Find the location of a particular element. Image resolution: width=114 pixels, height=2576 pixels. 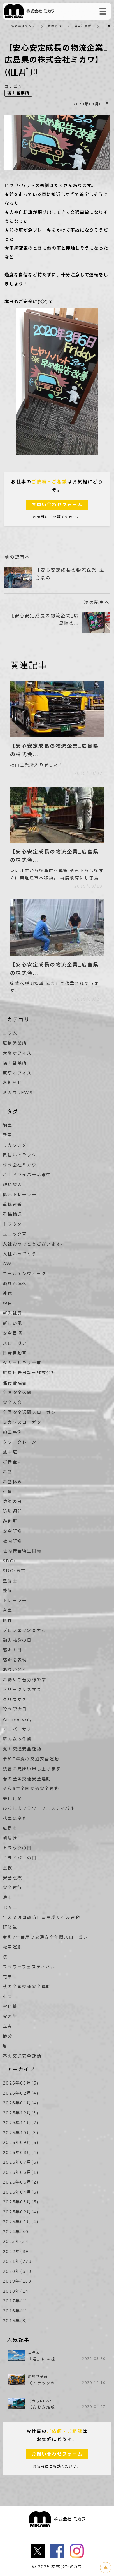

低床トレーラー is located at coordinates (20, 1194).